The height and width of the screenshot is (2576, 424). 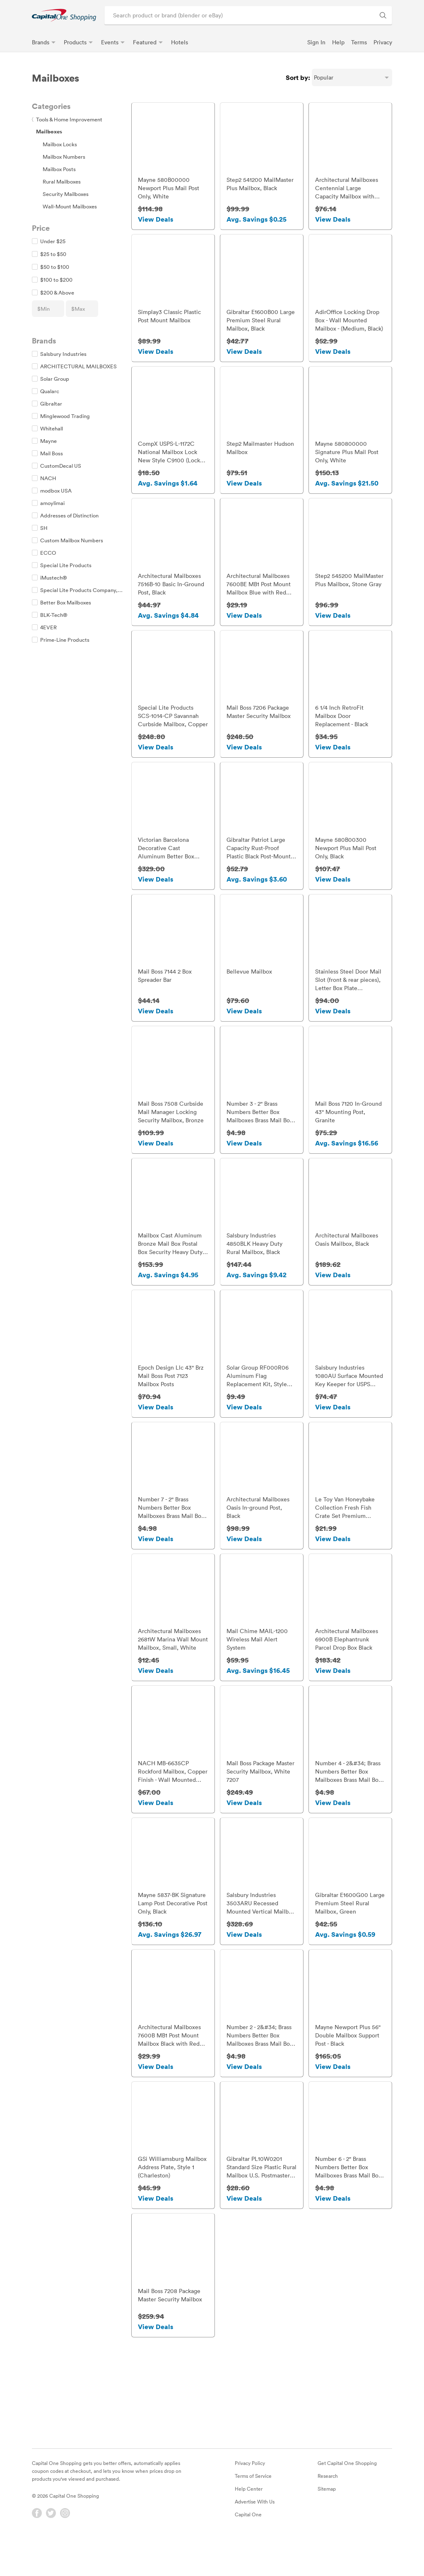 What do you see at coordinates (359, 42) in the screenshot?
I see `Terms` at bounding box center [359, 42].